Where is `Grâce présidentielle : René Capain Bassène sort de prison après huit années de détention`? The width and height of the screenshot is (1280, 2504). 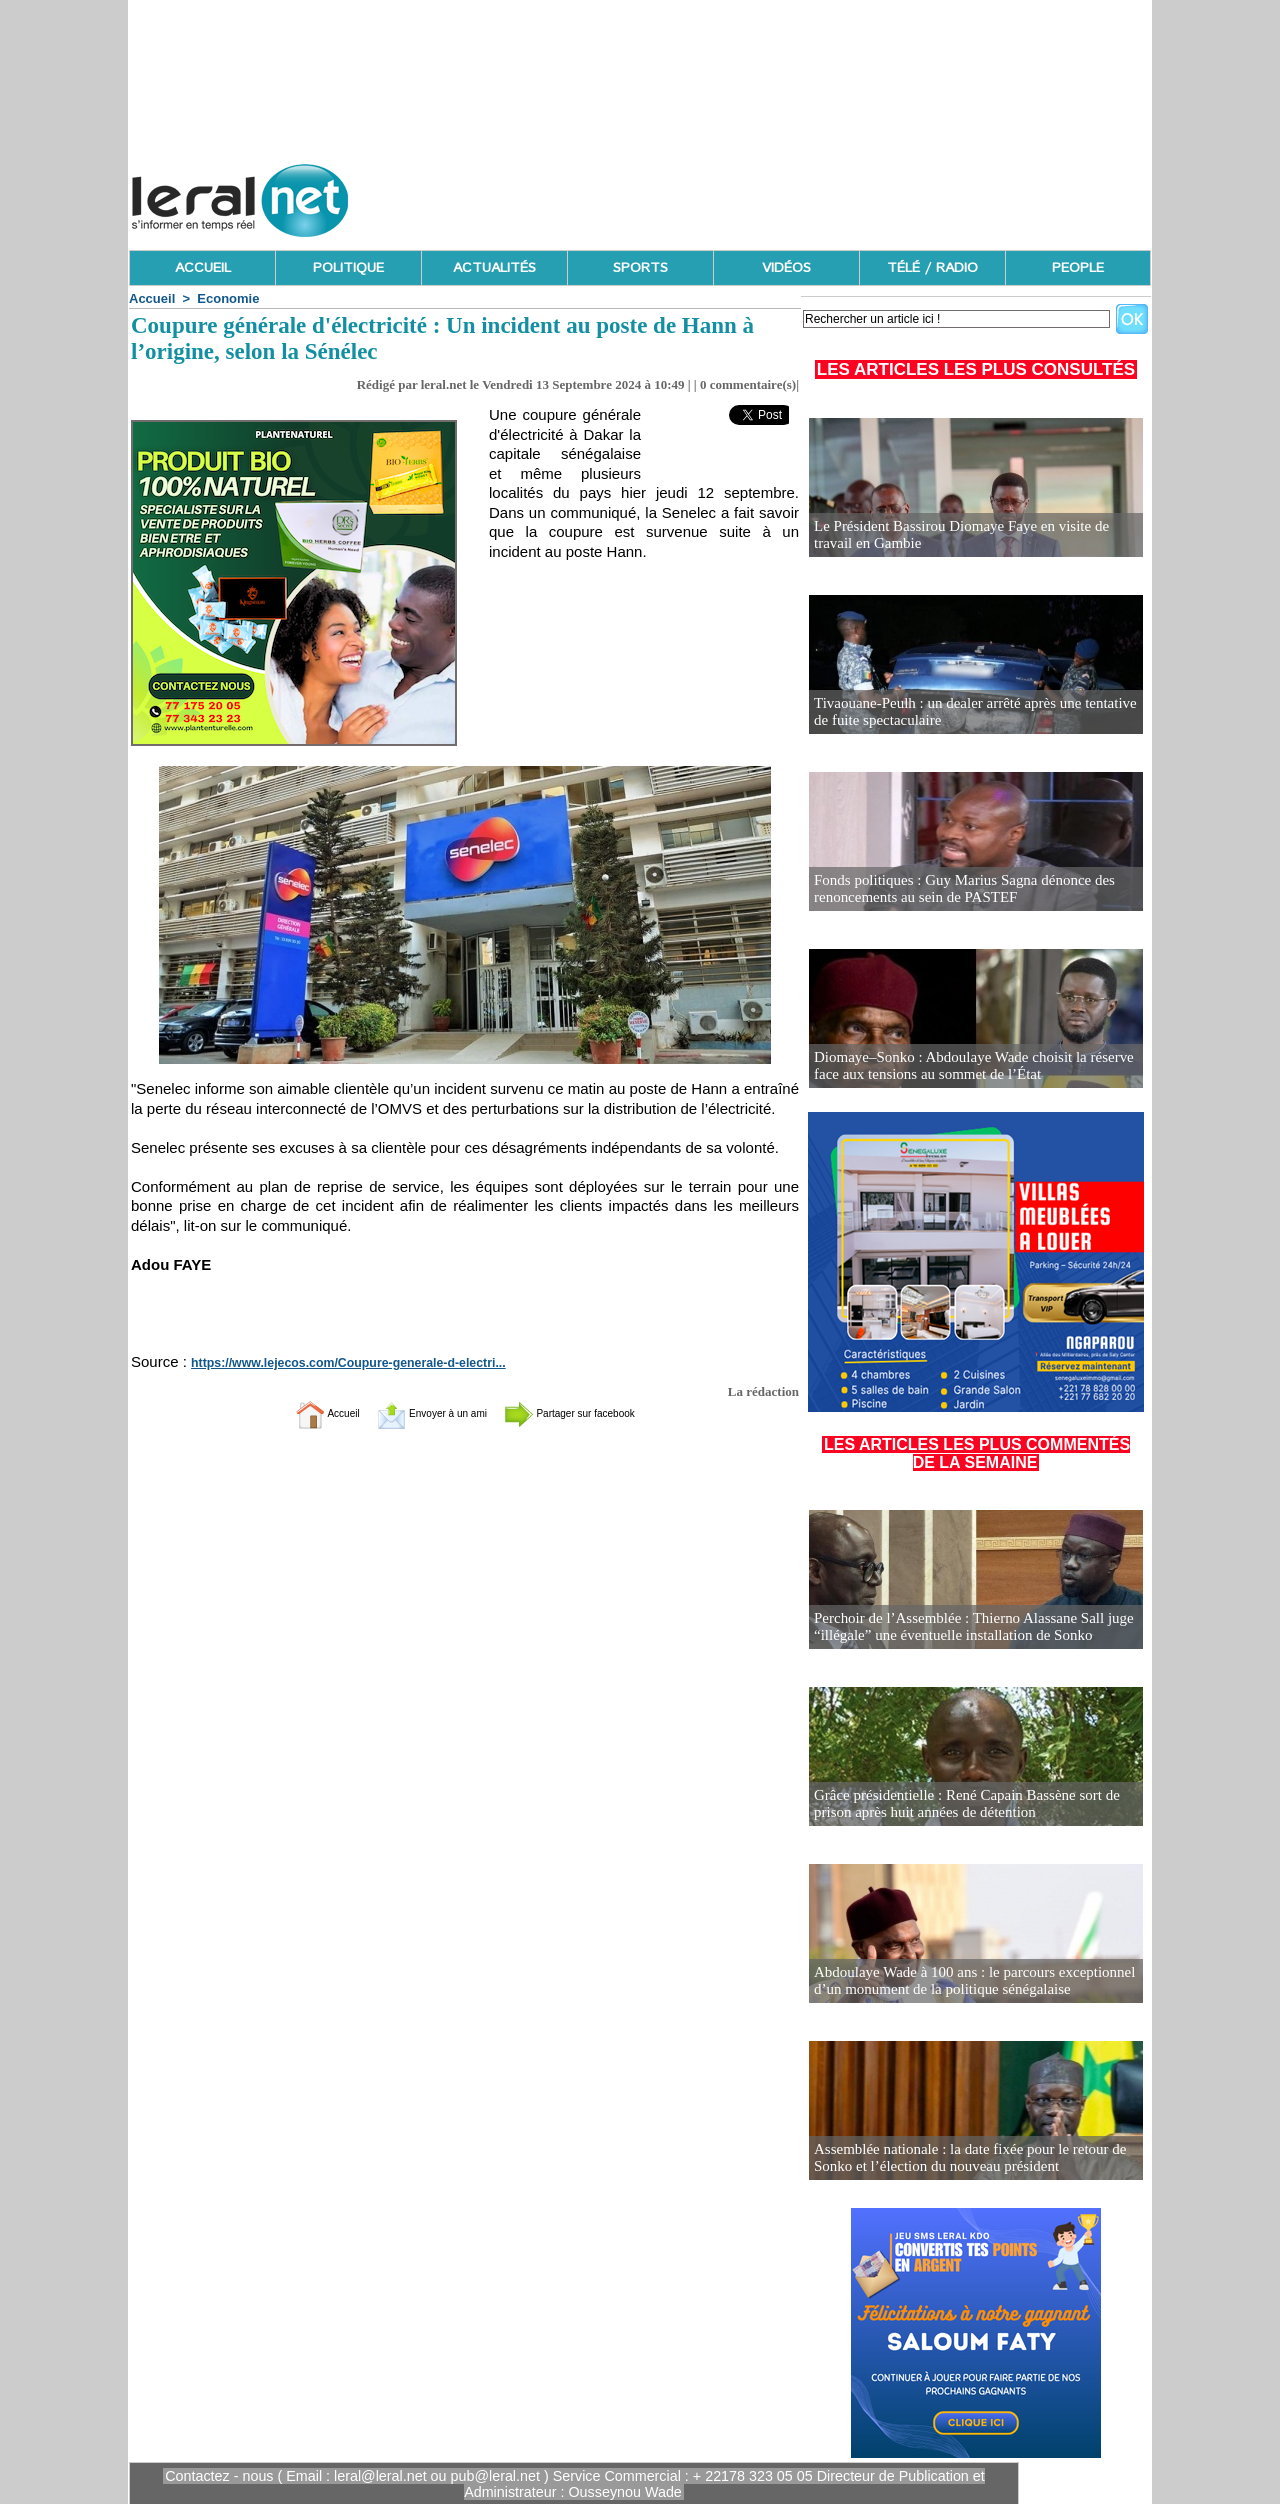 Grâce présidentielle : René Capain Bassène sort de prison après huit années de détention is located at coordinates (957, 1804).